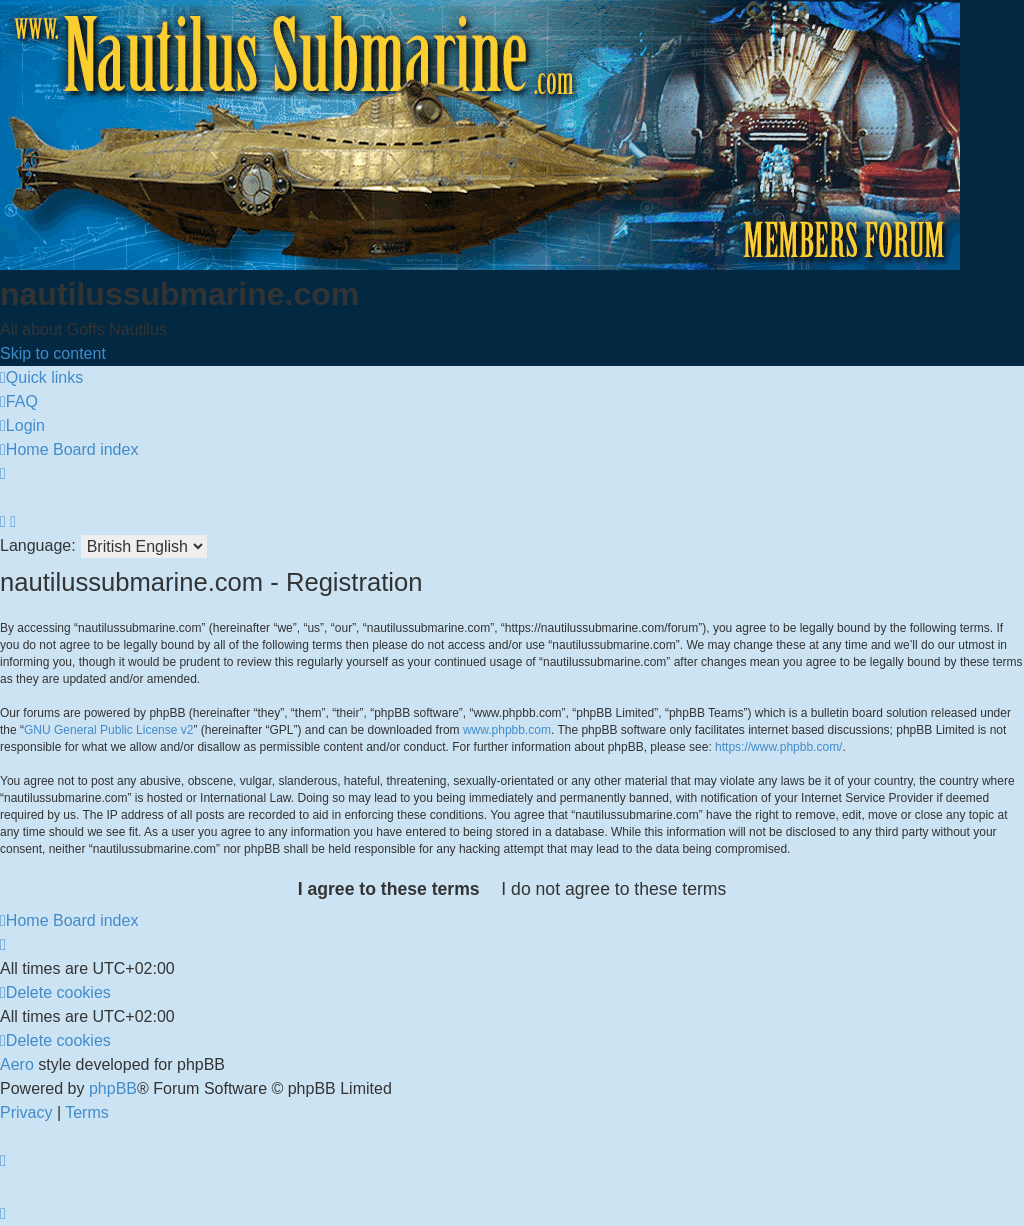 The width and height of the screenshot is (1024, 1226). I want to click on [menuitem], so click(19, 401).